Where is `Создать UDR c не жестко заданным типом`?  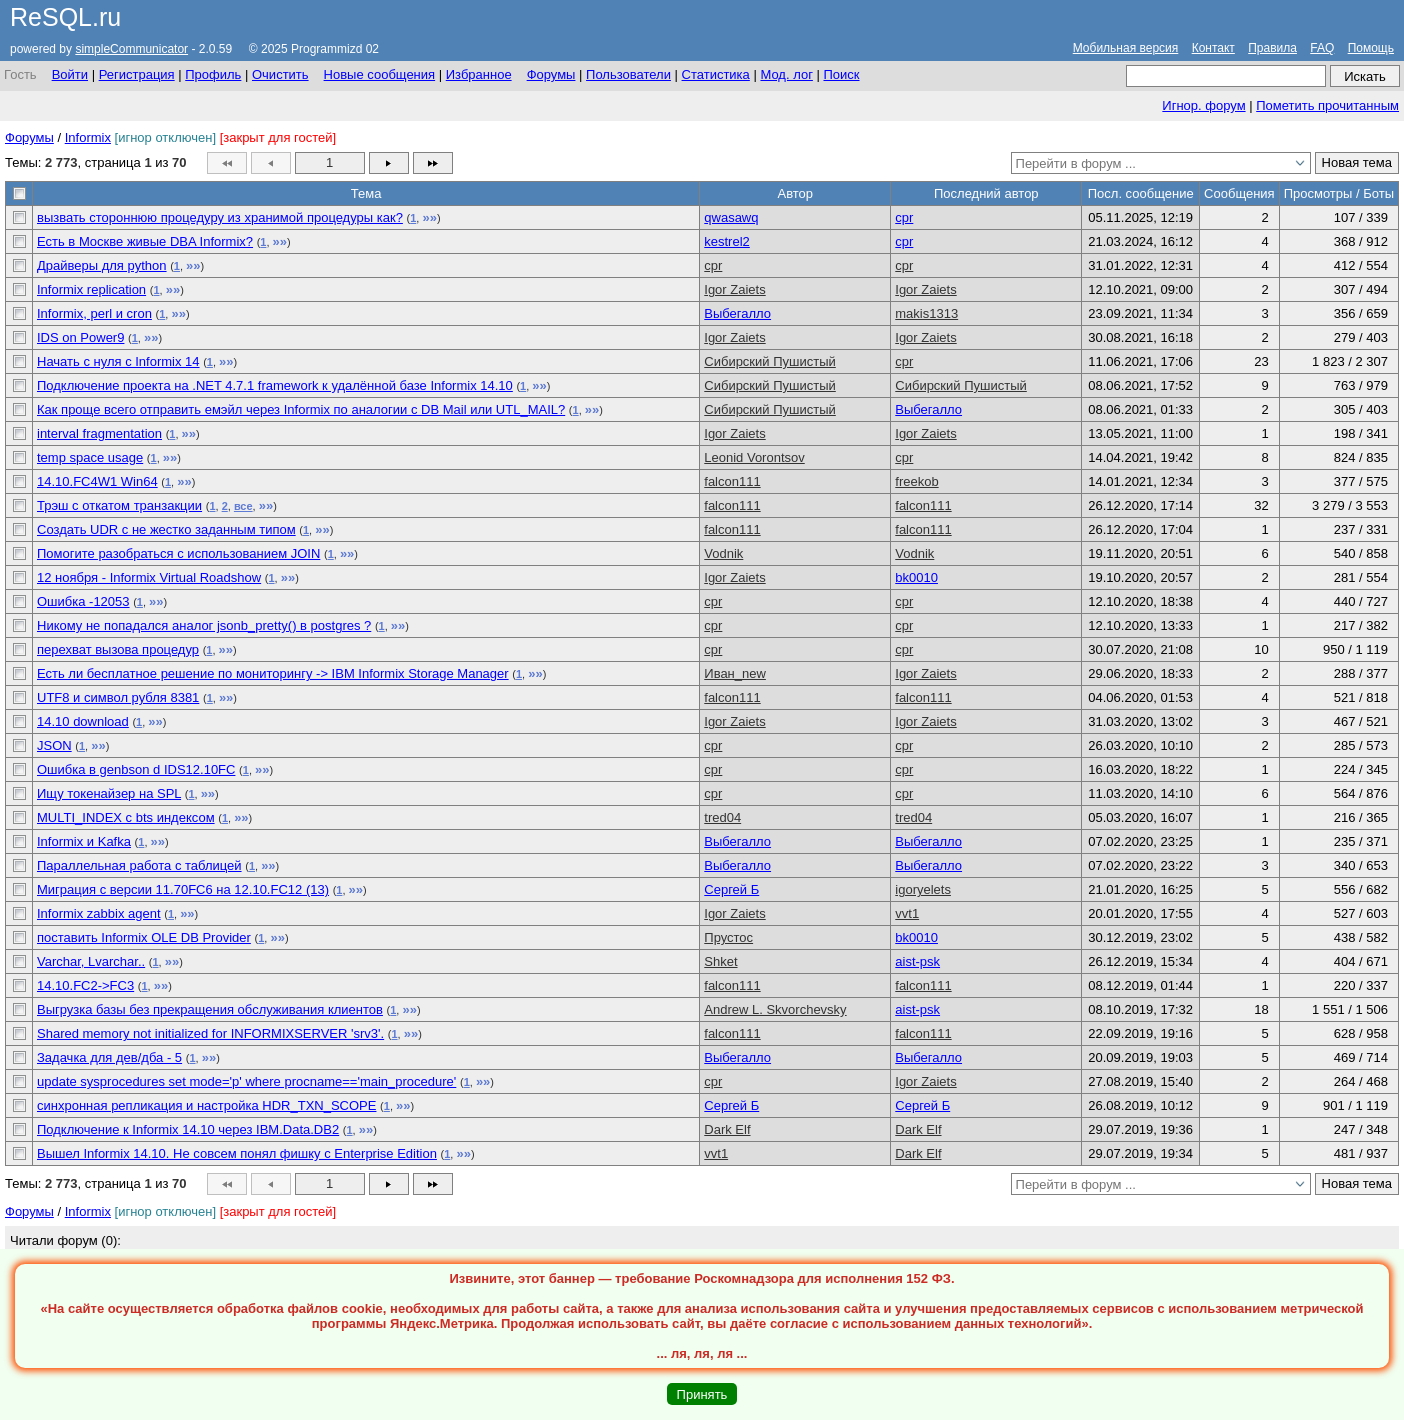 Создать UDR c не жестко заданным типом is located at coordinates (166, 529).